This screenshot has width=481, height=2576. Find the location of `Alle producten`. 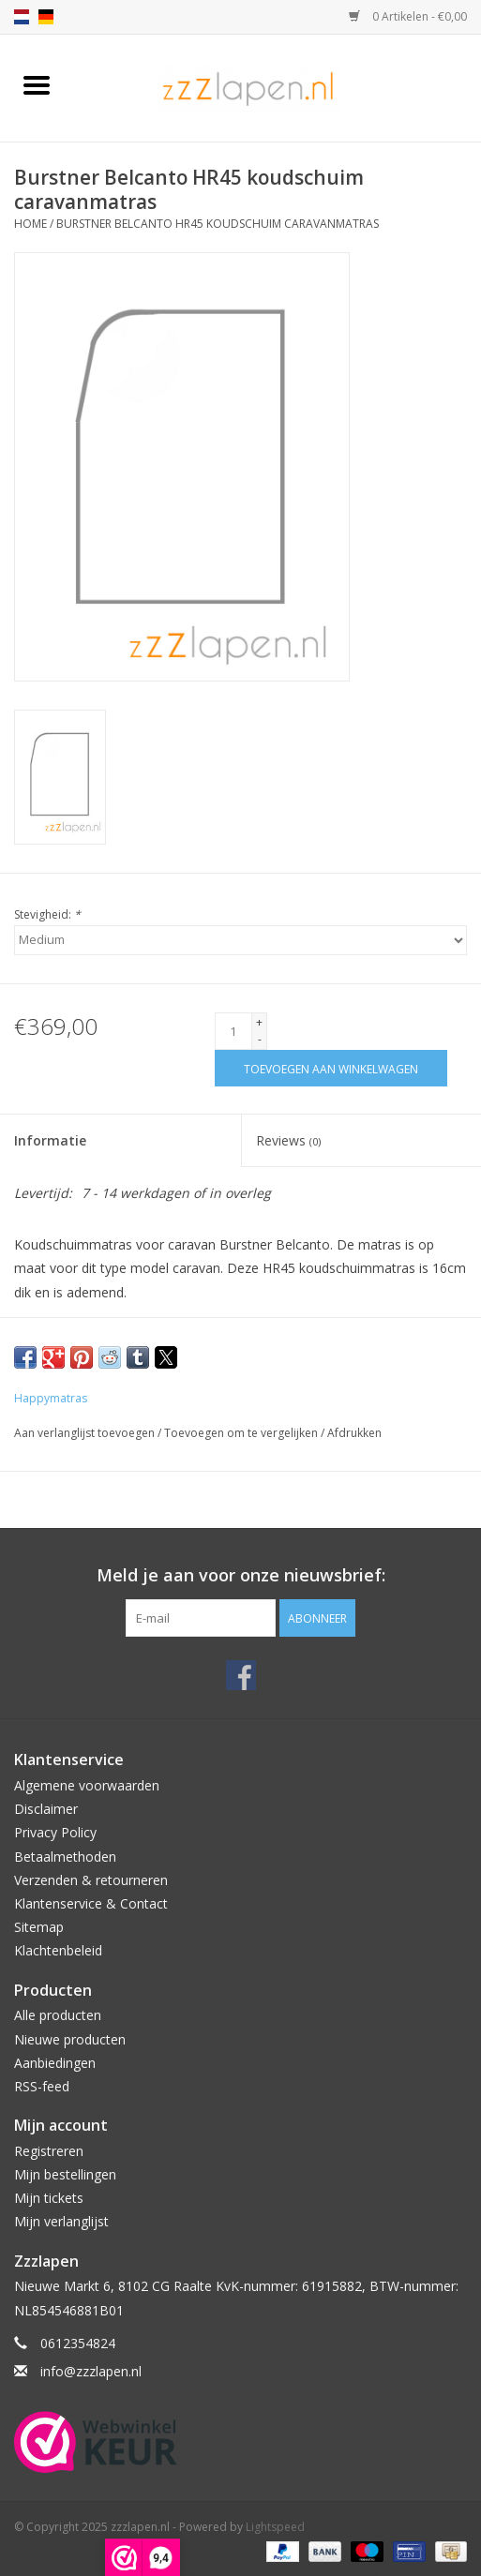

Alle producten is located at coordinates (57, 2015).